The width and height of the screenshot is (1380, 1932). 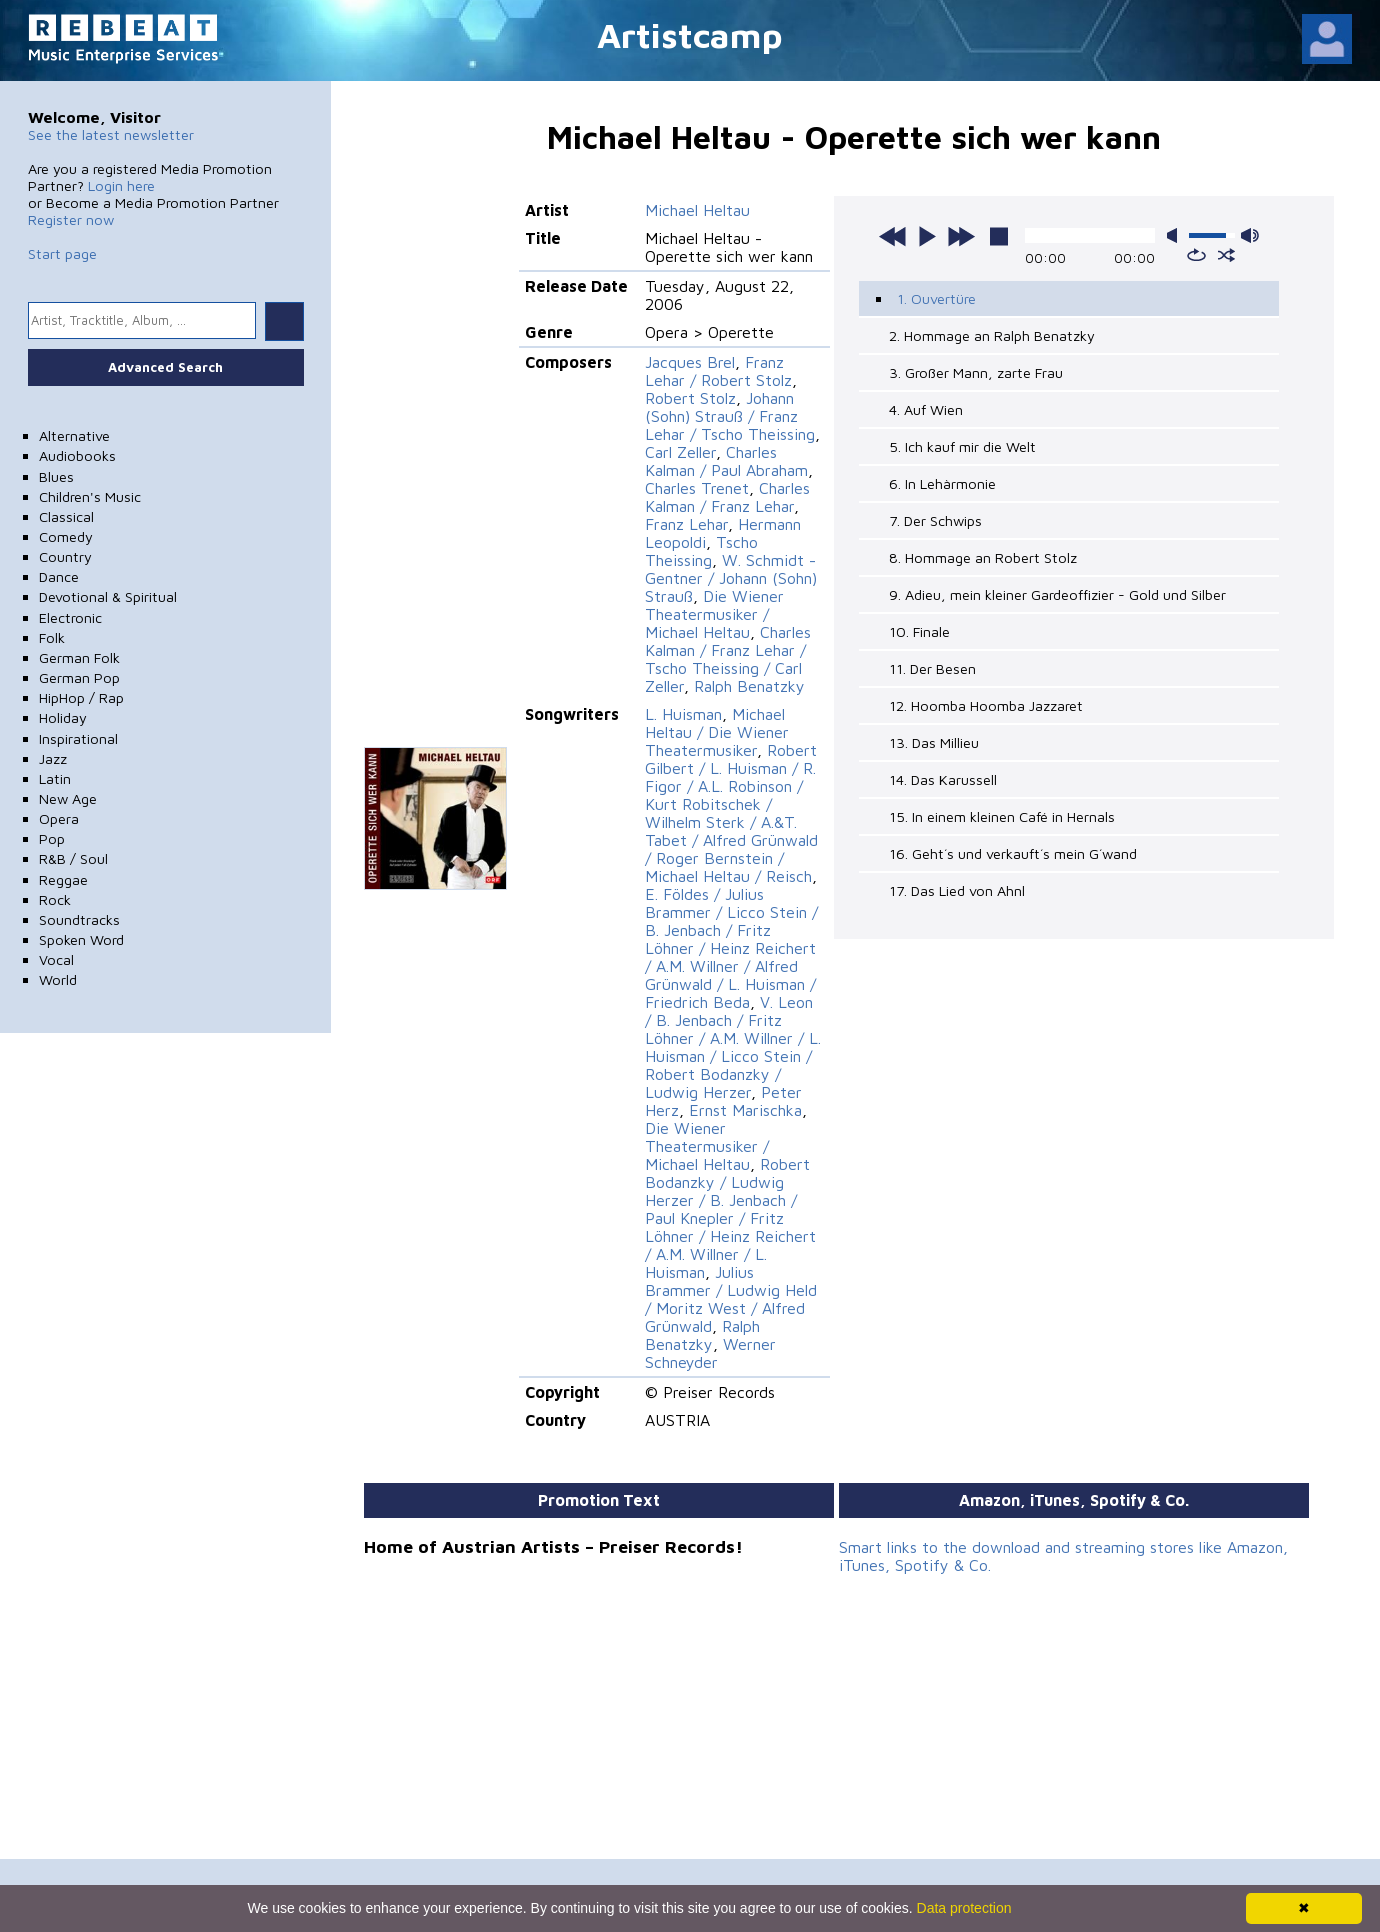 What do you see at coordinates (690, 34) in the screenshot?
I see `Artistcamp` at bounding box center [690, 34].